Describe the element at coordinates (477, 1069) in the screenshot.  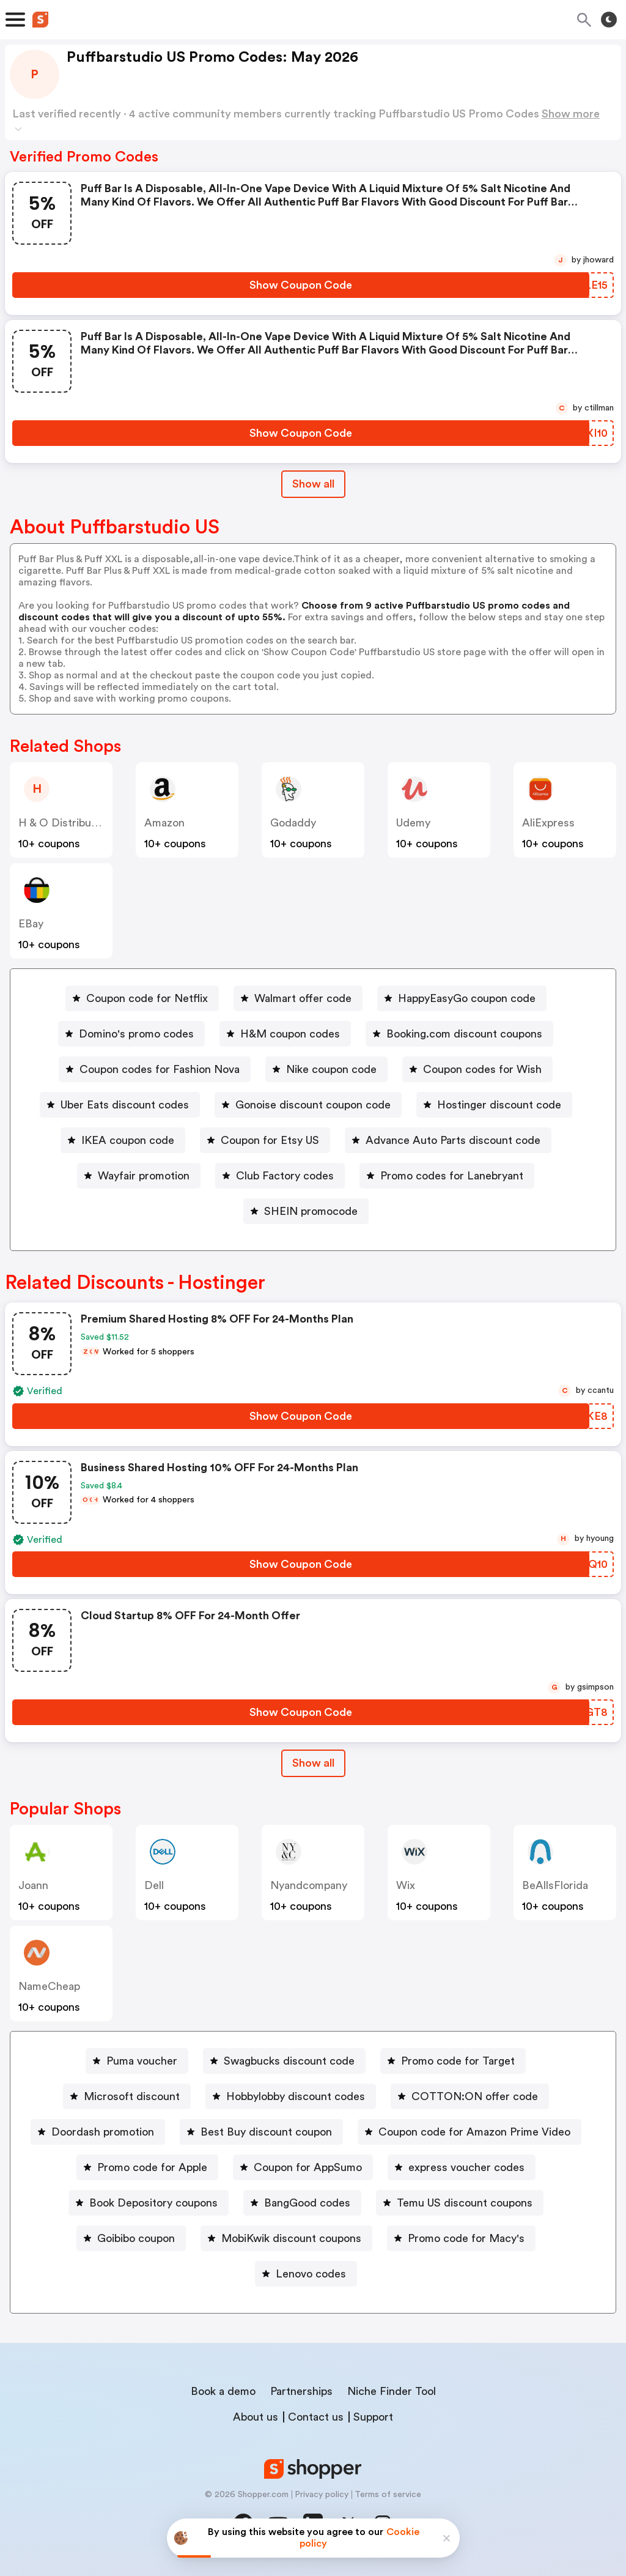
I see `[Coupon codes for Wish Button]` at that location.